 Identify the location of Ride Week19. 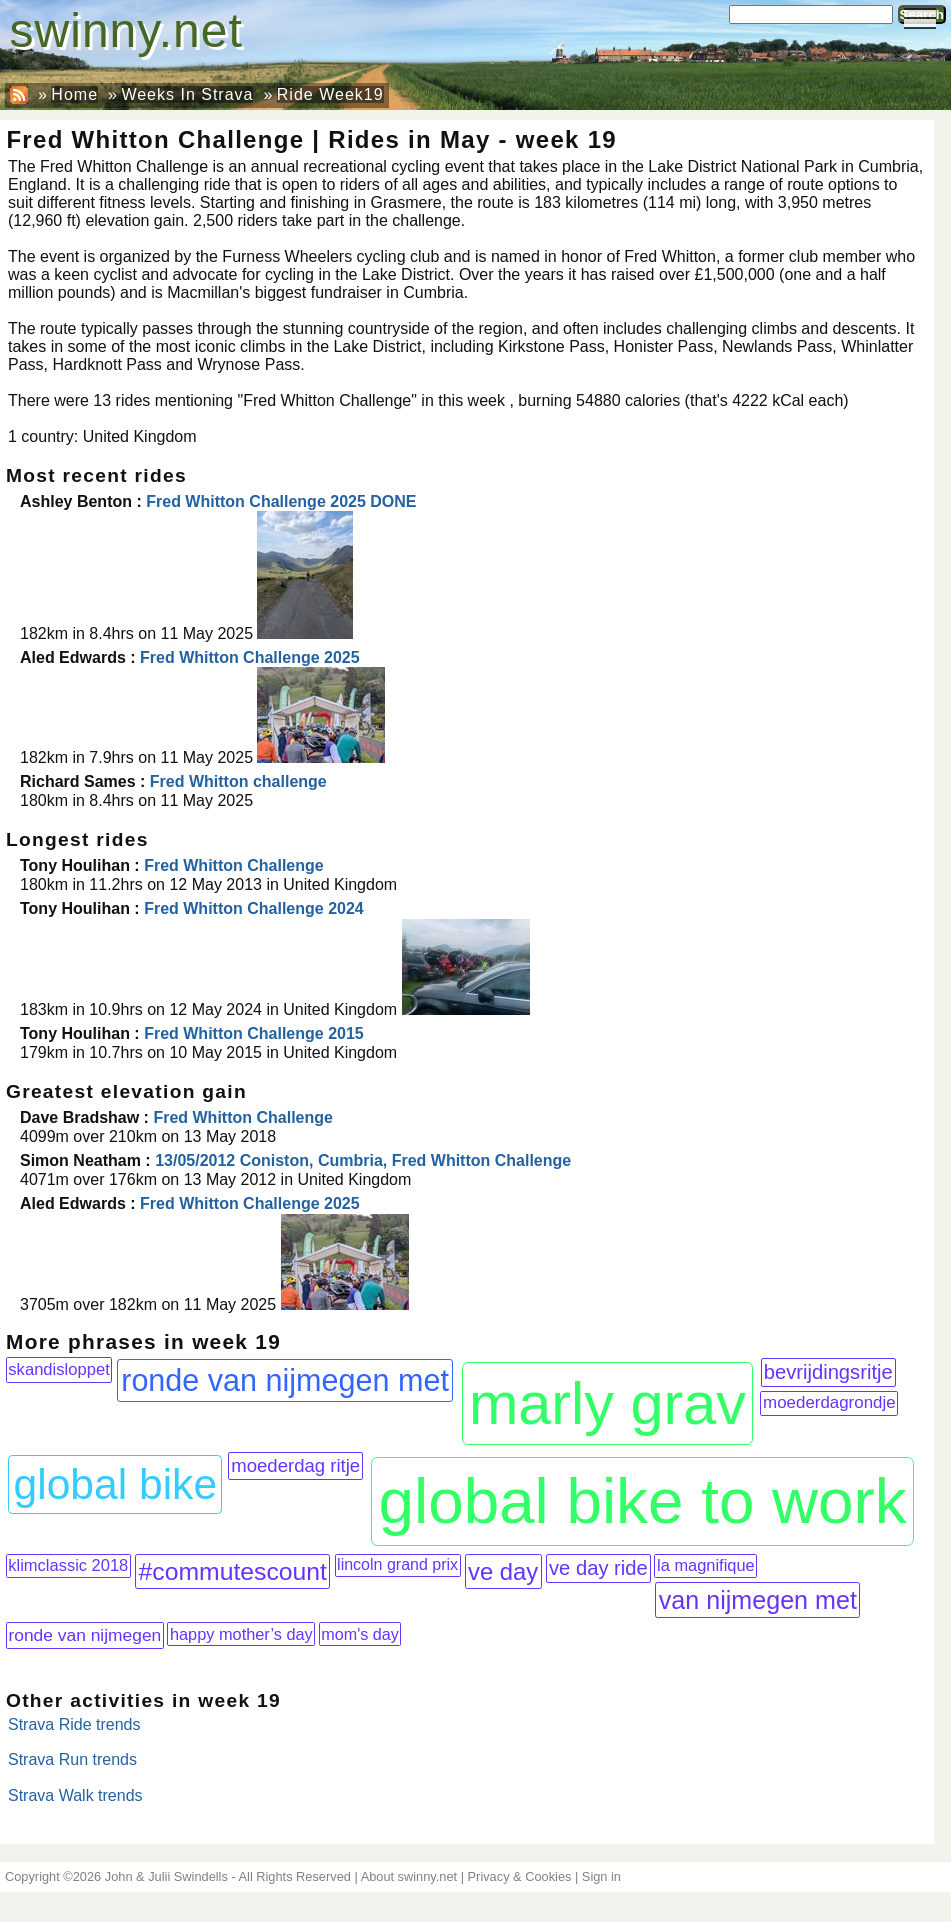
(330, 94).